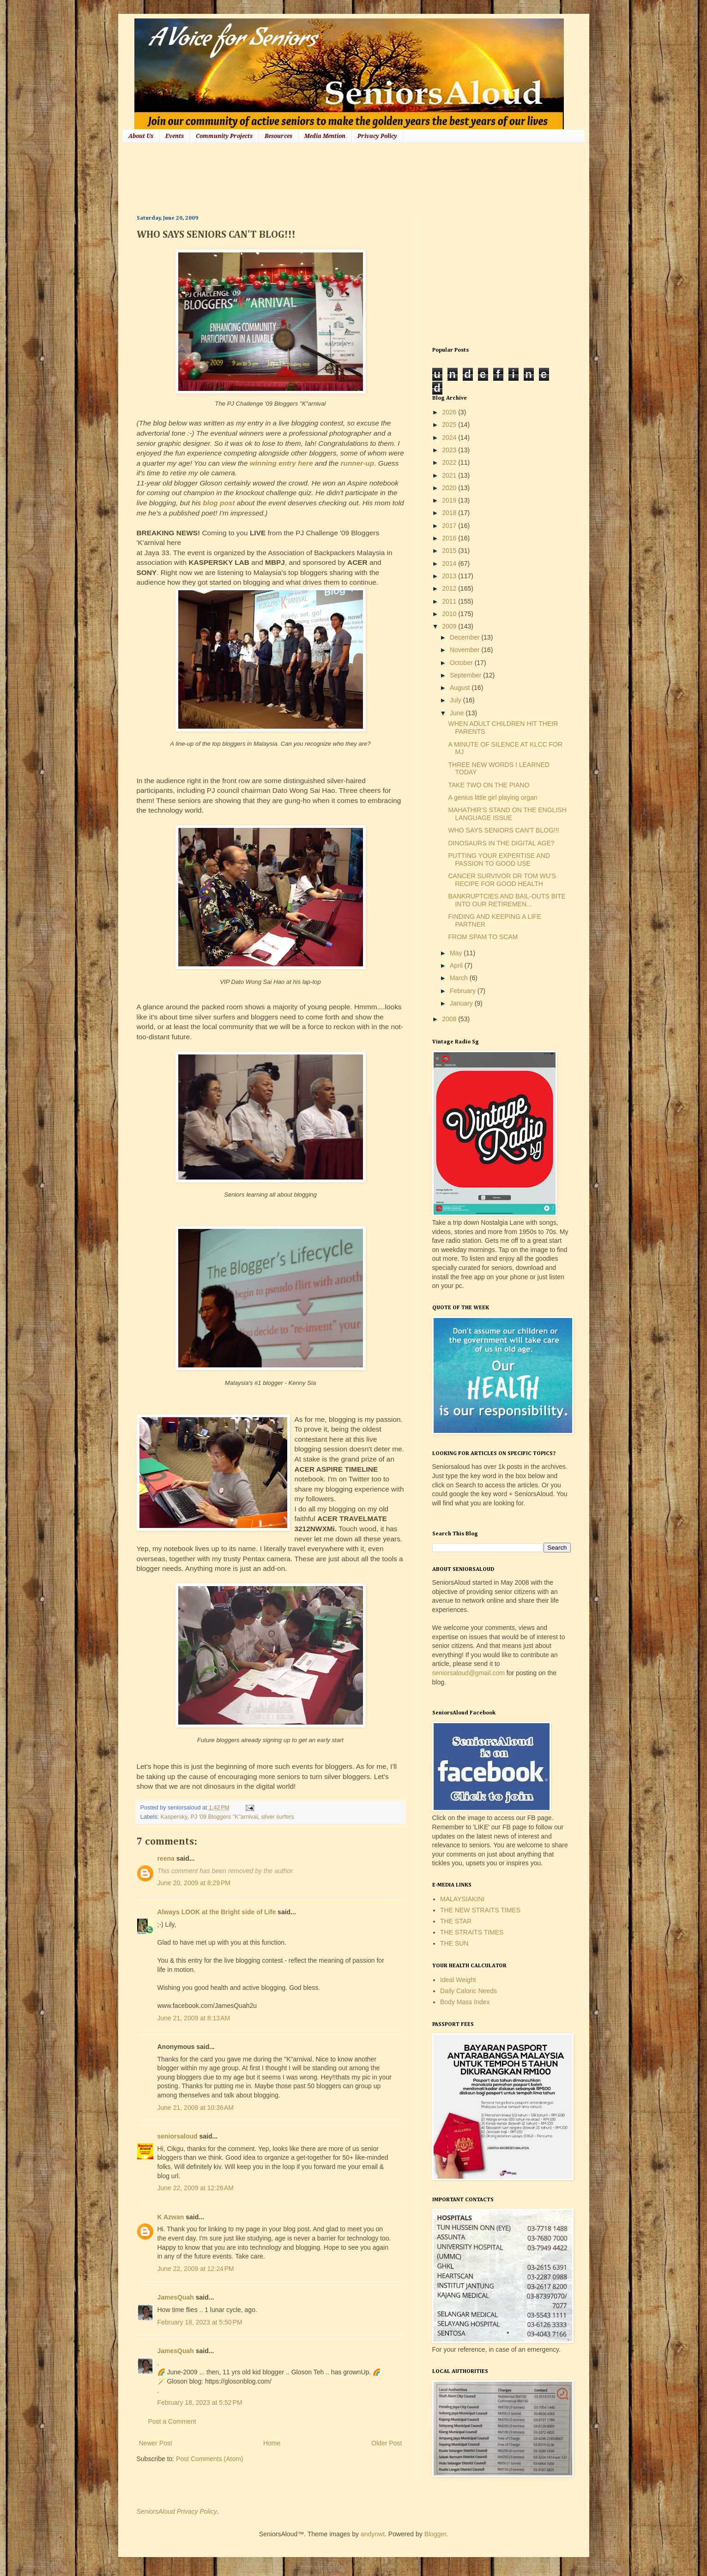 This screenshot has width=707, height=2576. What do you see at coordinates (450, 450) in the screenshot?
I see `2023` at bounding box center [450, 450].